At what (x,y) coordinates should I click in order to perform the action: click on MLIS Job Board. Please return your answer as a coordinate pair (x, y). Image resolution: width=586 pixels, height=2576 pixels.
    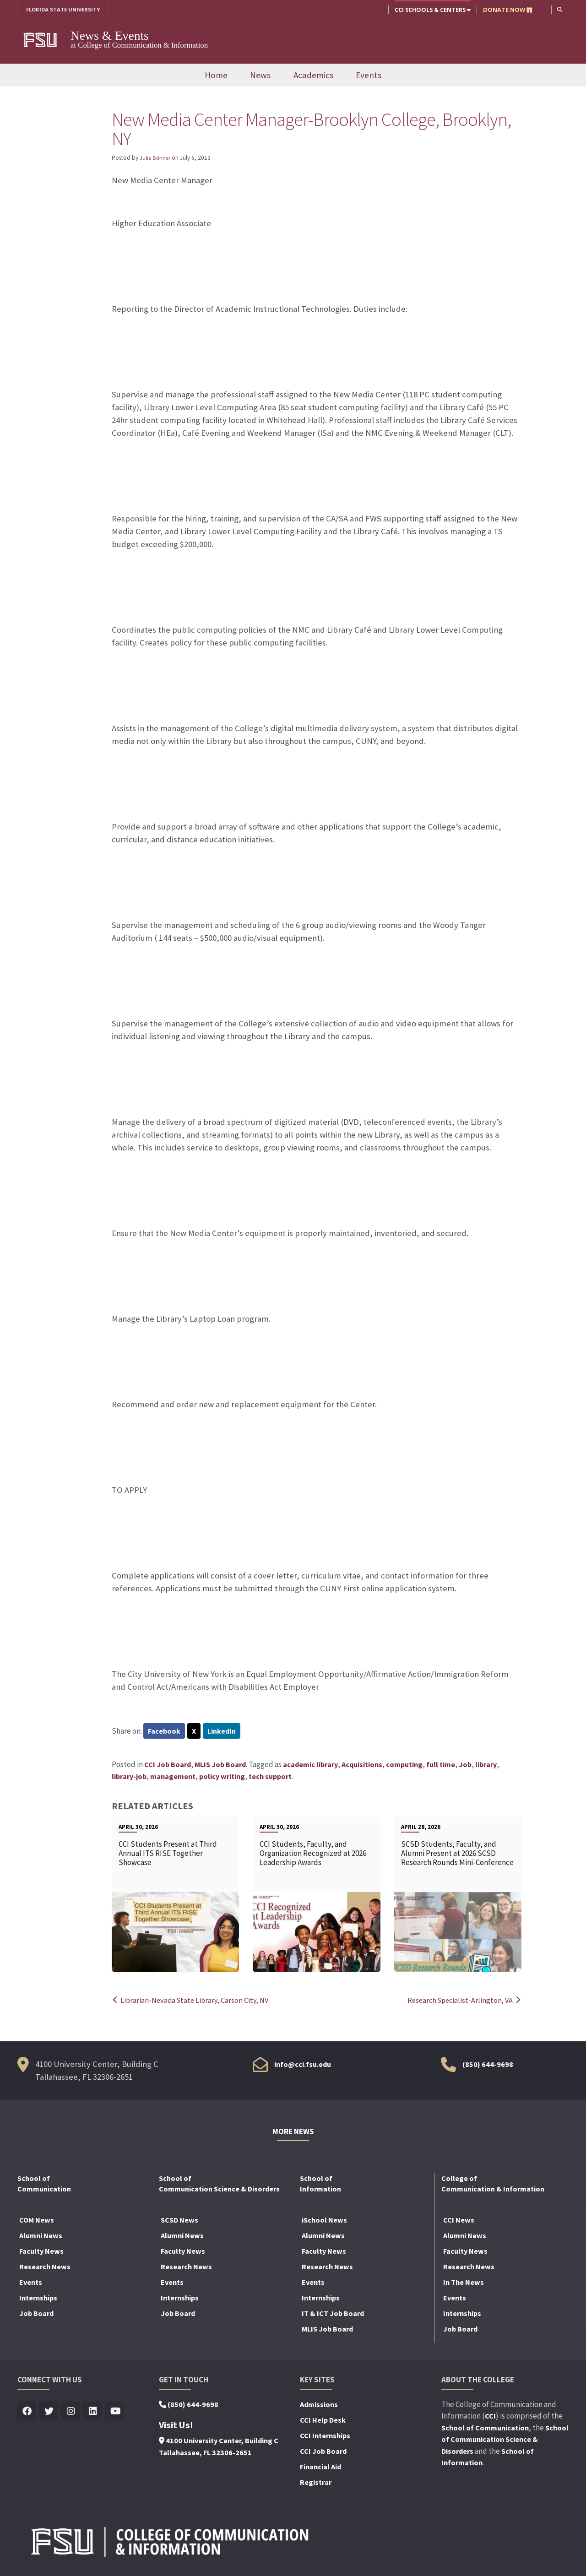
    Looking at the image, I should click on (220, 1765).